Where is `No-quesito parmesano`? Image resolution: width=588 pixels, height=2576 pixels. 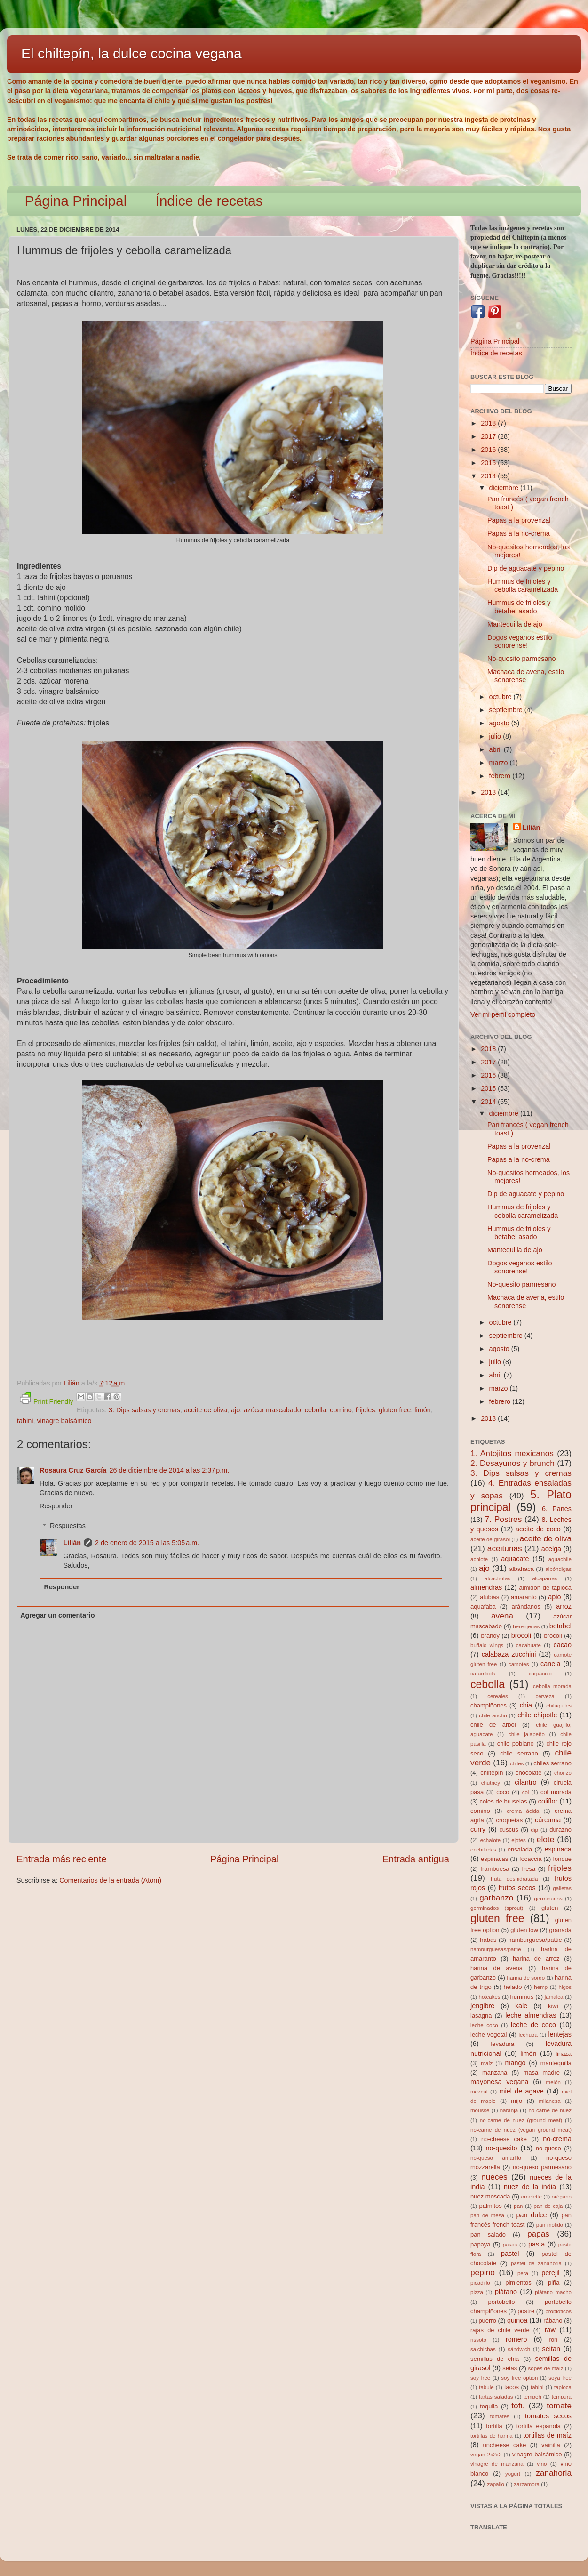
No-quesito parmesano is located at coordinates (521, 658).